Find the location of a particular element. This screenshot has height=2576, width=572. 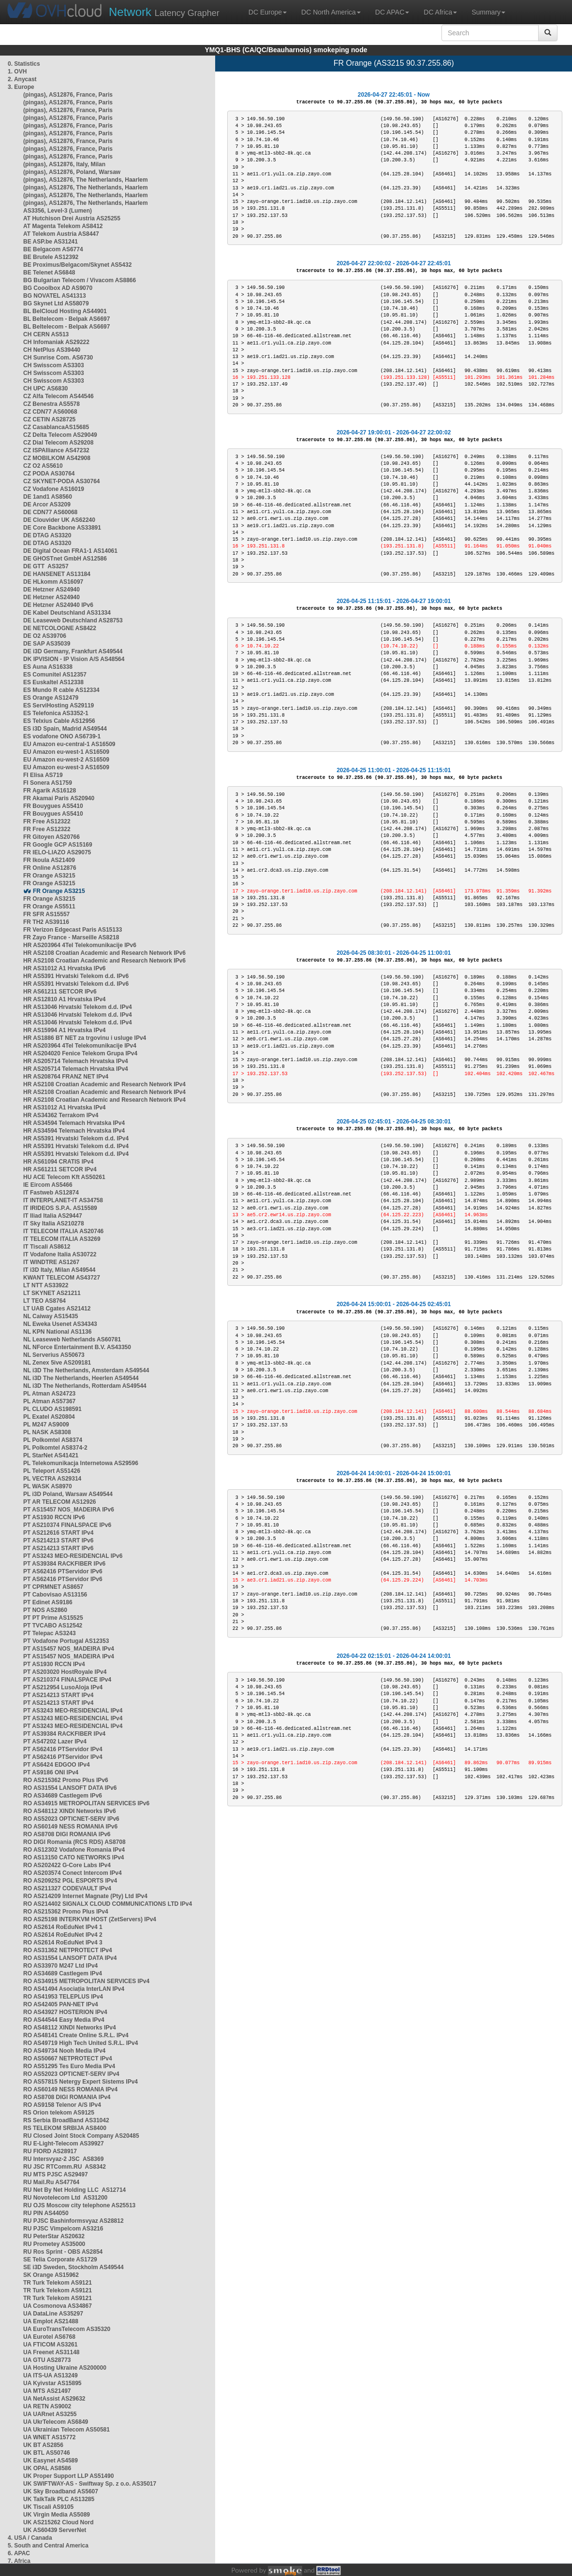

RO AS34915 METROPOLITAN SERVICES IPv4 is located at coordinates (86, 1981).